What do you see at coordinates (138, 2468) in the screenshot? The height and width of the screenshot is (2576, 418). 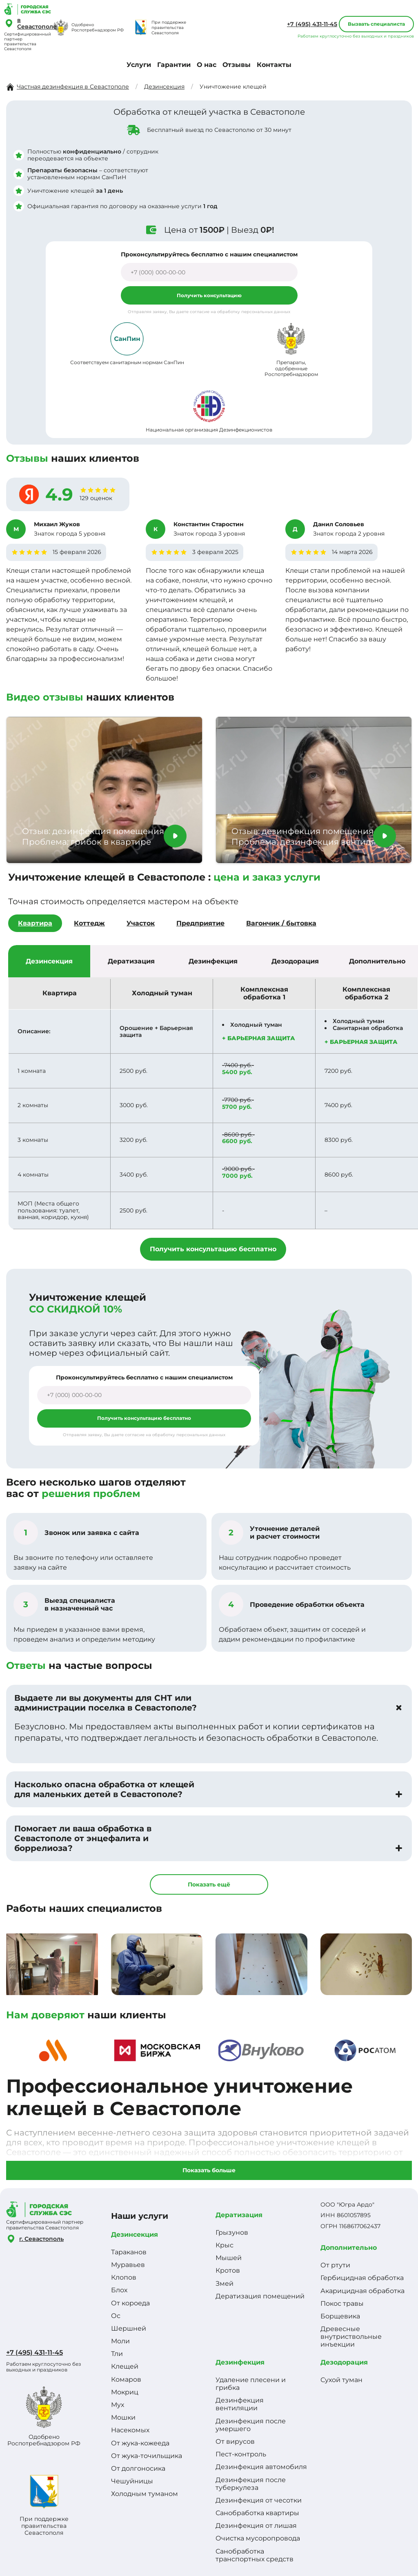 I see `От долгоносика` at bounding box center [138, 2468].